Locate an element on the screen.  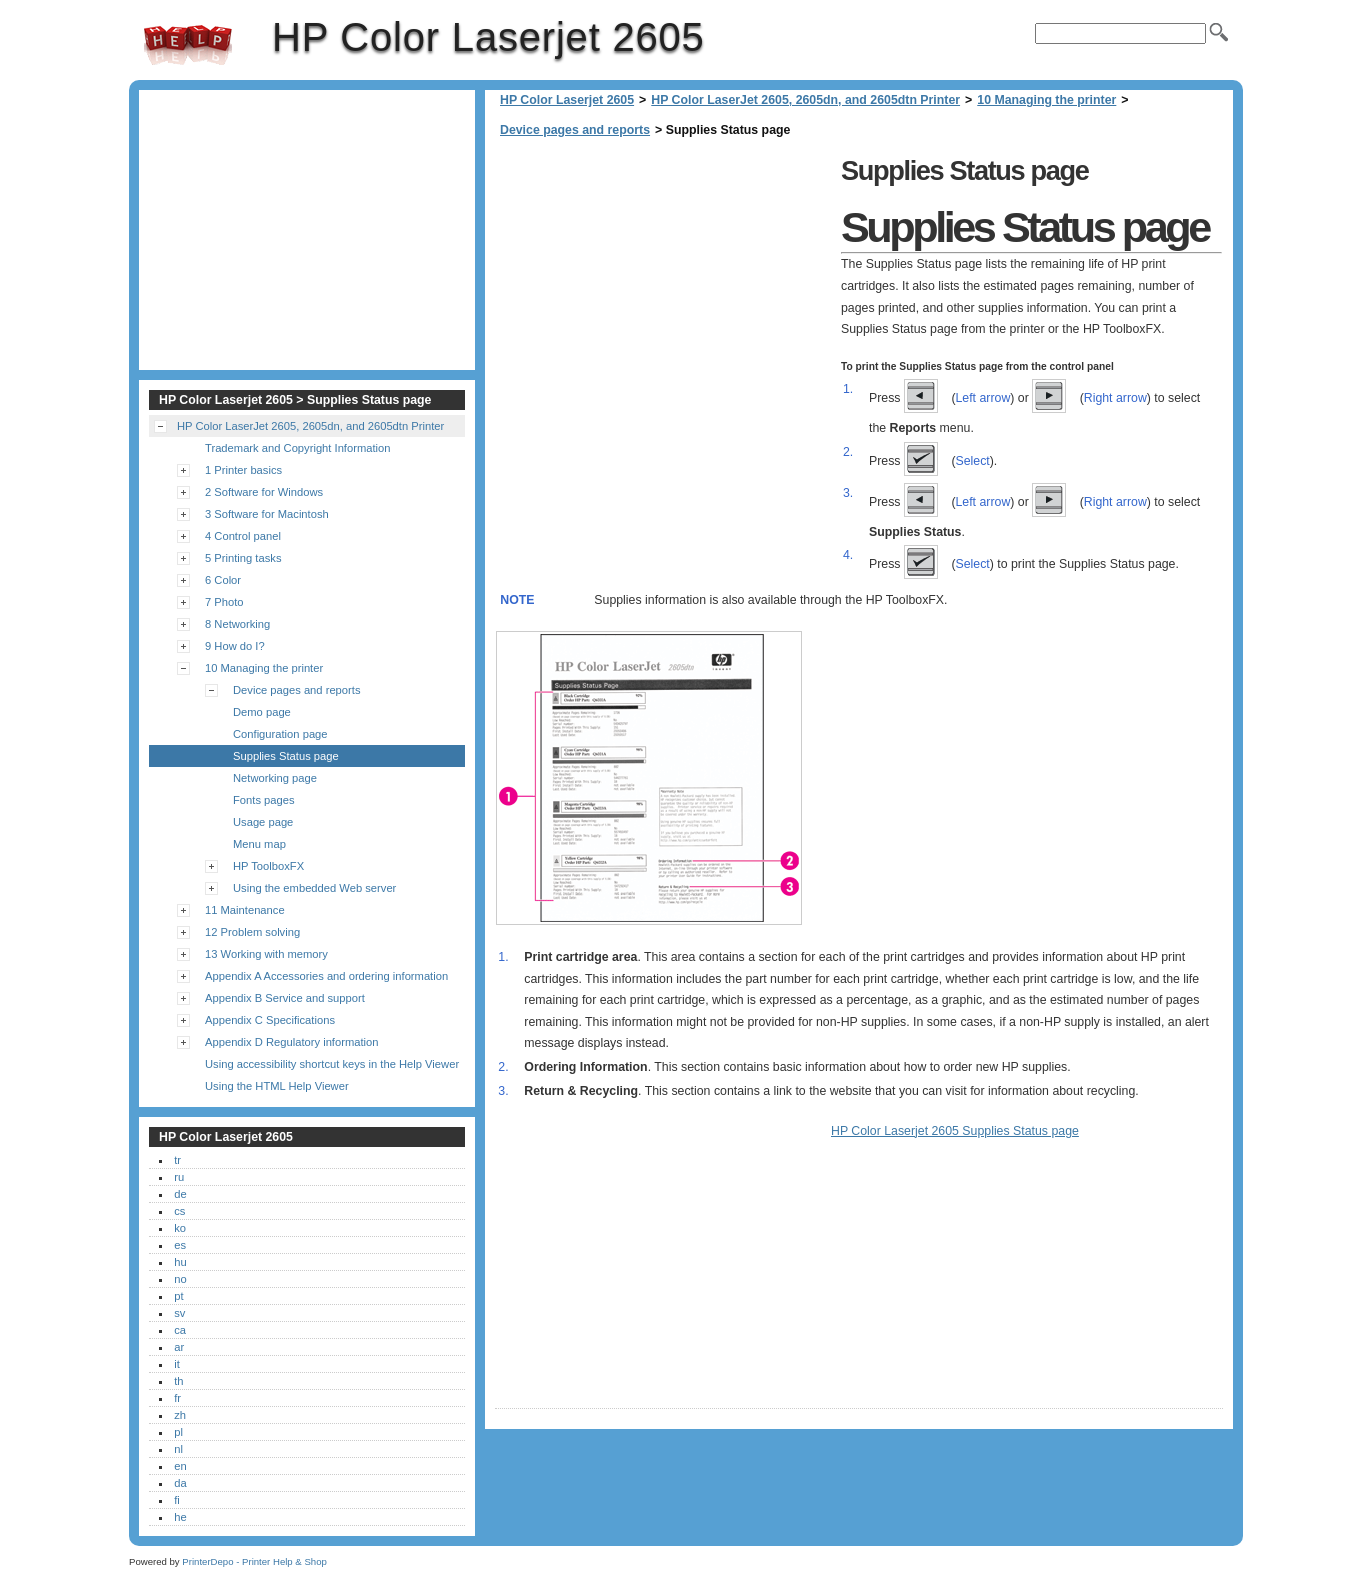
4 Control panel is located at coordinates (243, 536).